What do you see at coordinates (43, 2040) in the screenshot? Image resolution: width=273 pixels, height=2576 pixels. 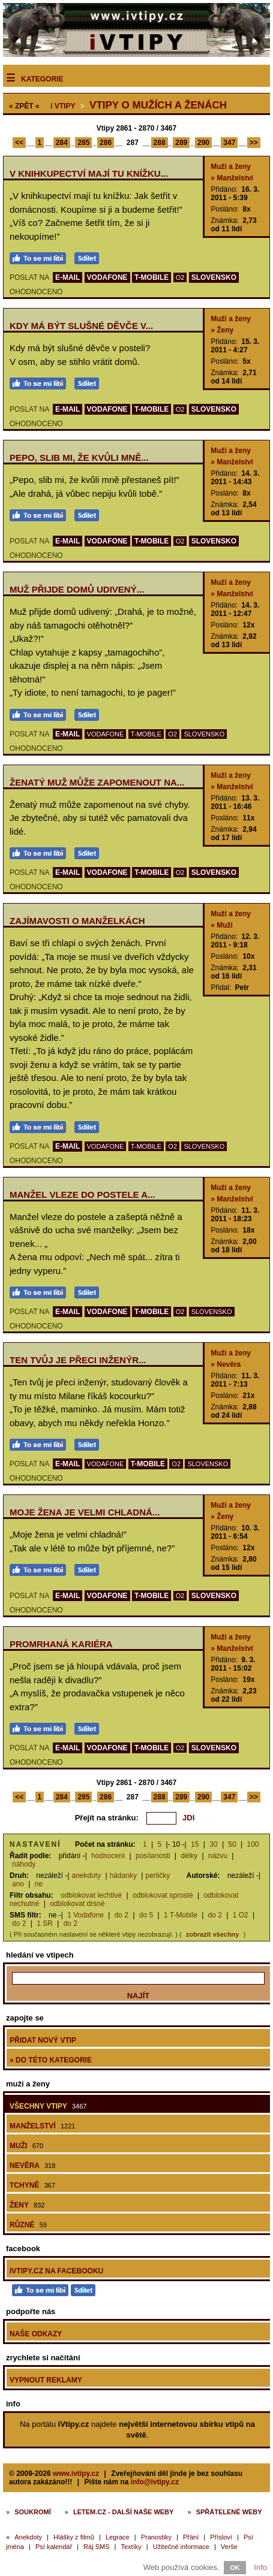 I see `Přidat nový vtip` at bounding box center [43, 2040].